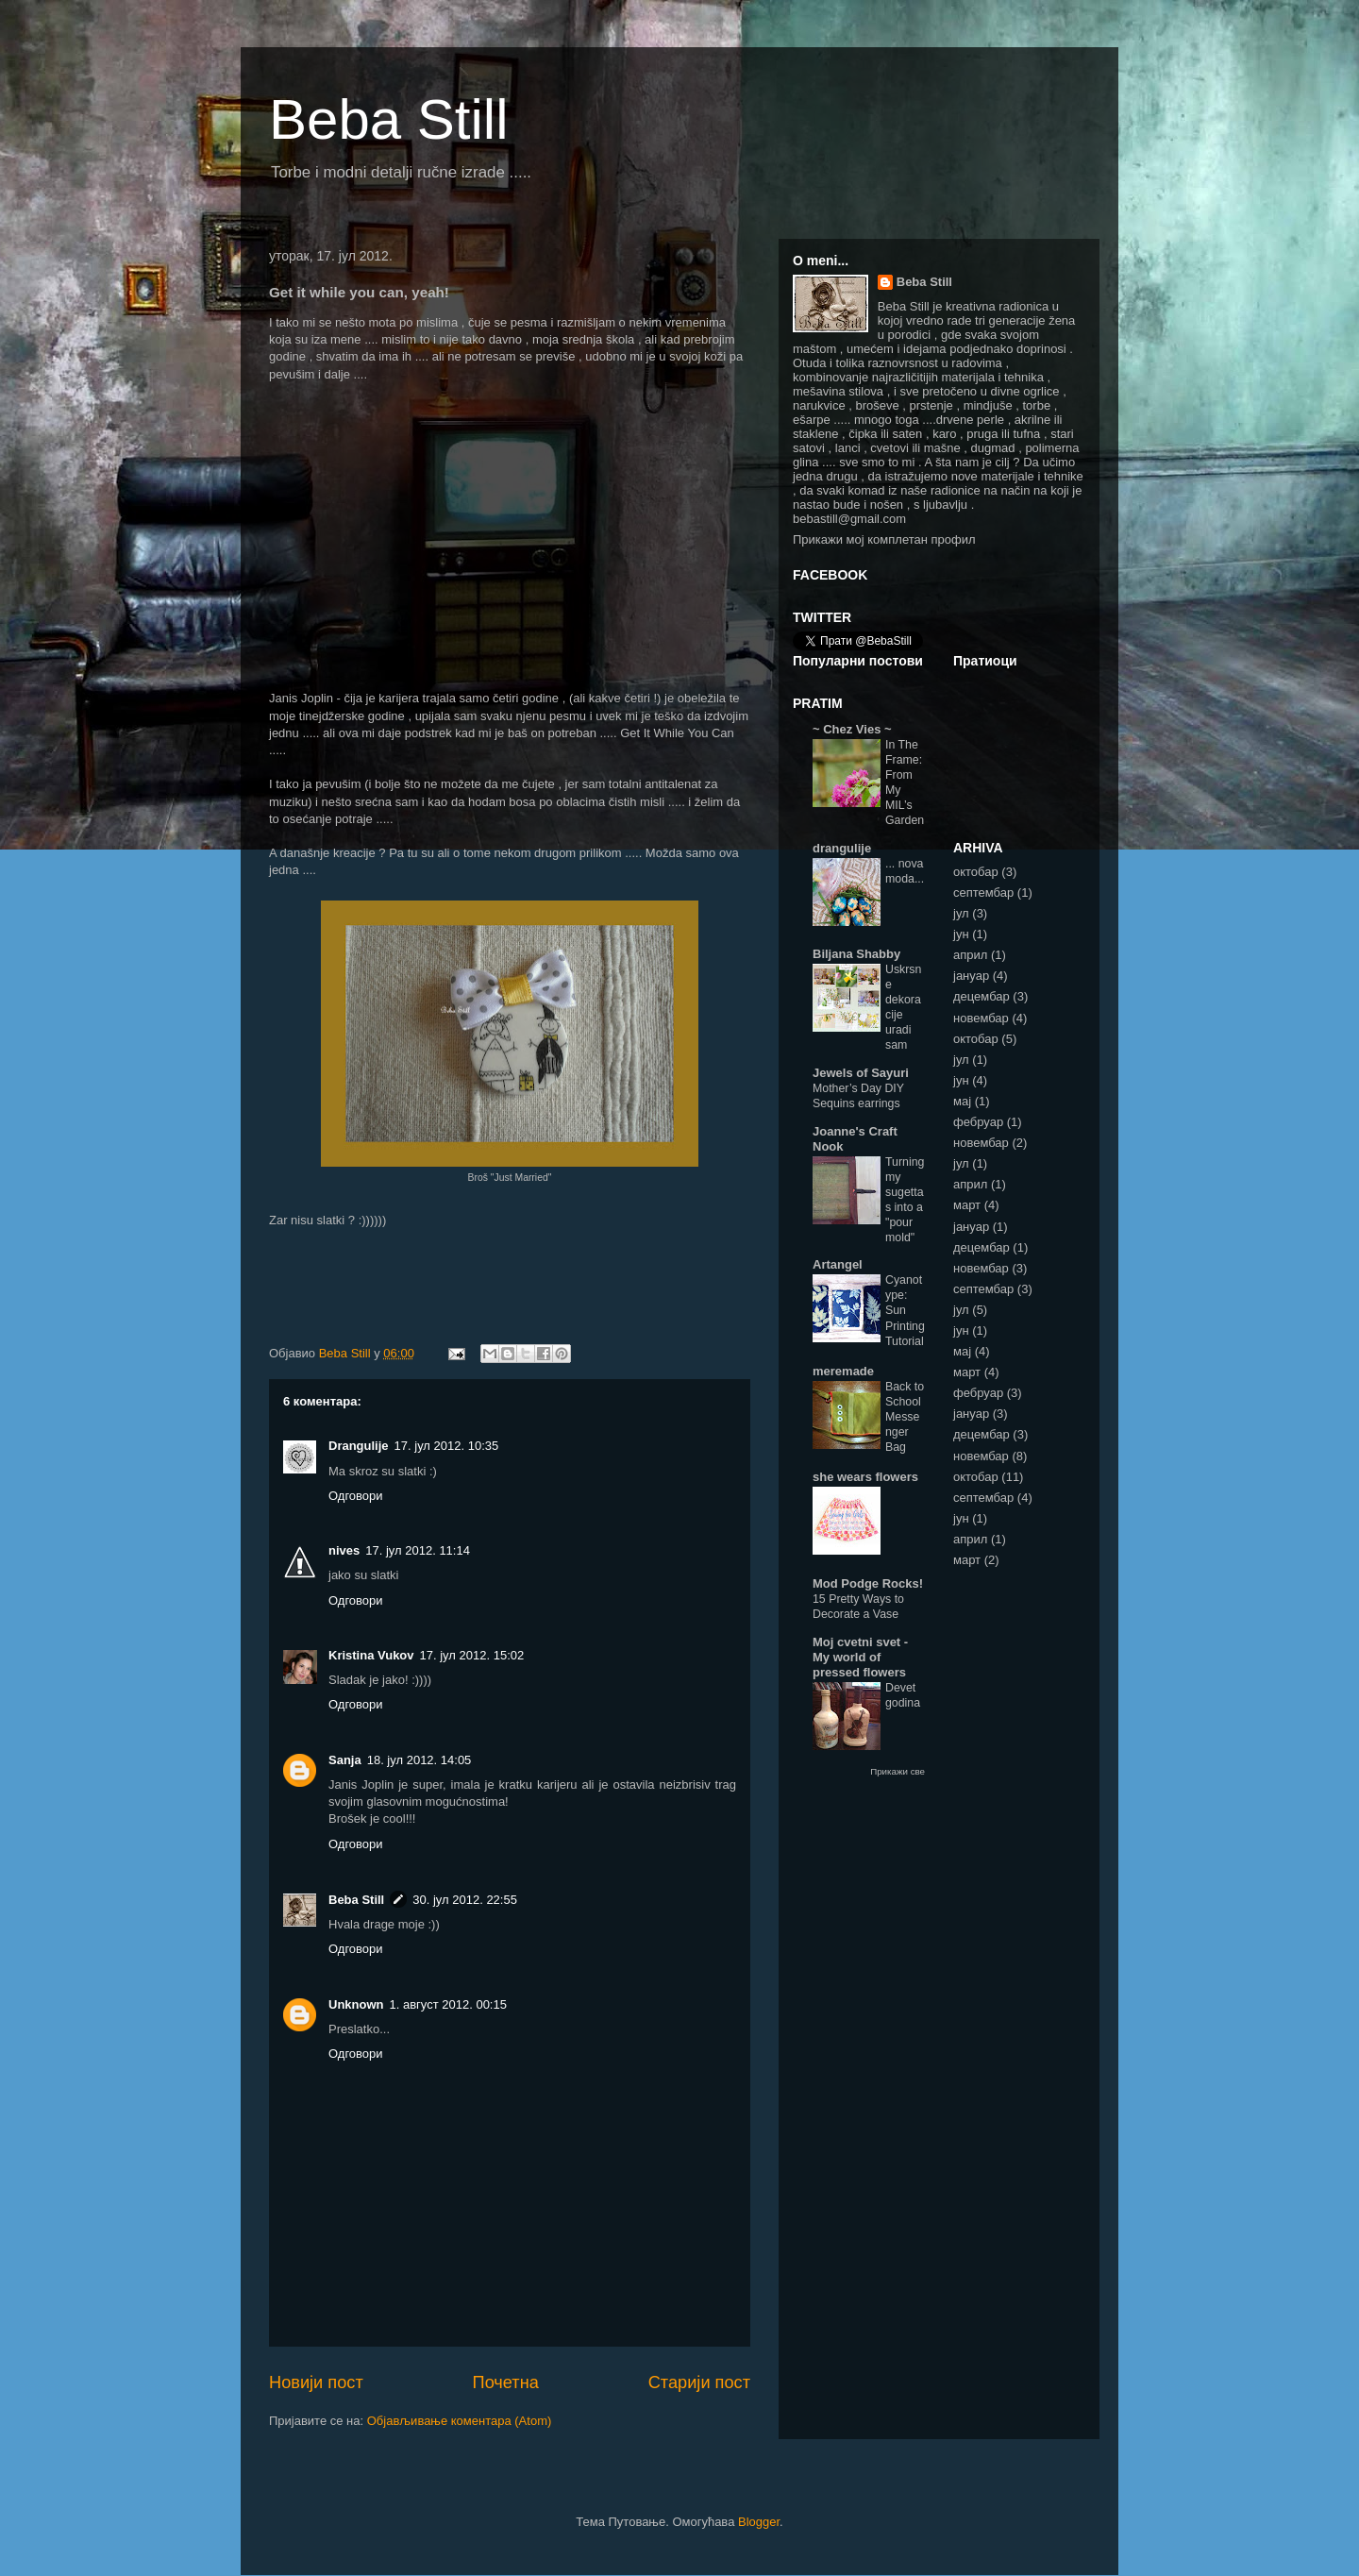  I want to click on Back to School Messenger Bag, so click(904, 1417).